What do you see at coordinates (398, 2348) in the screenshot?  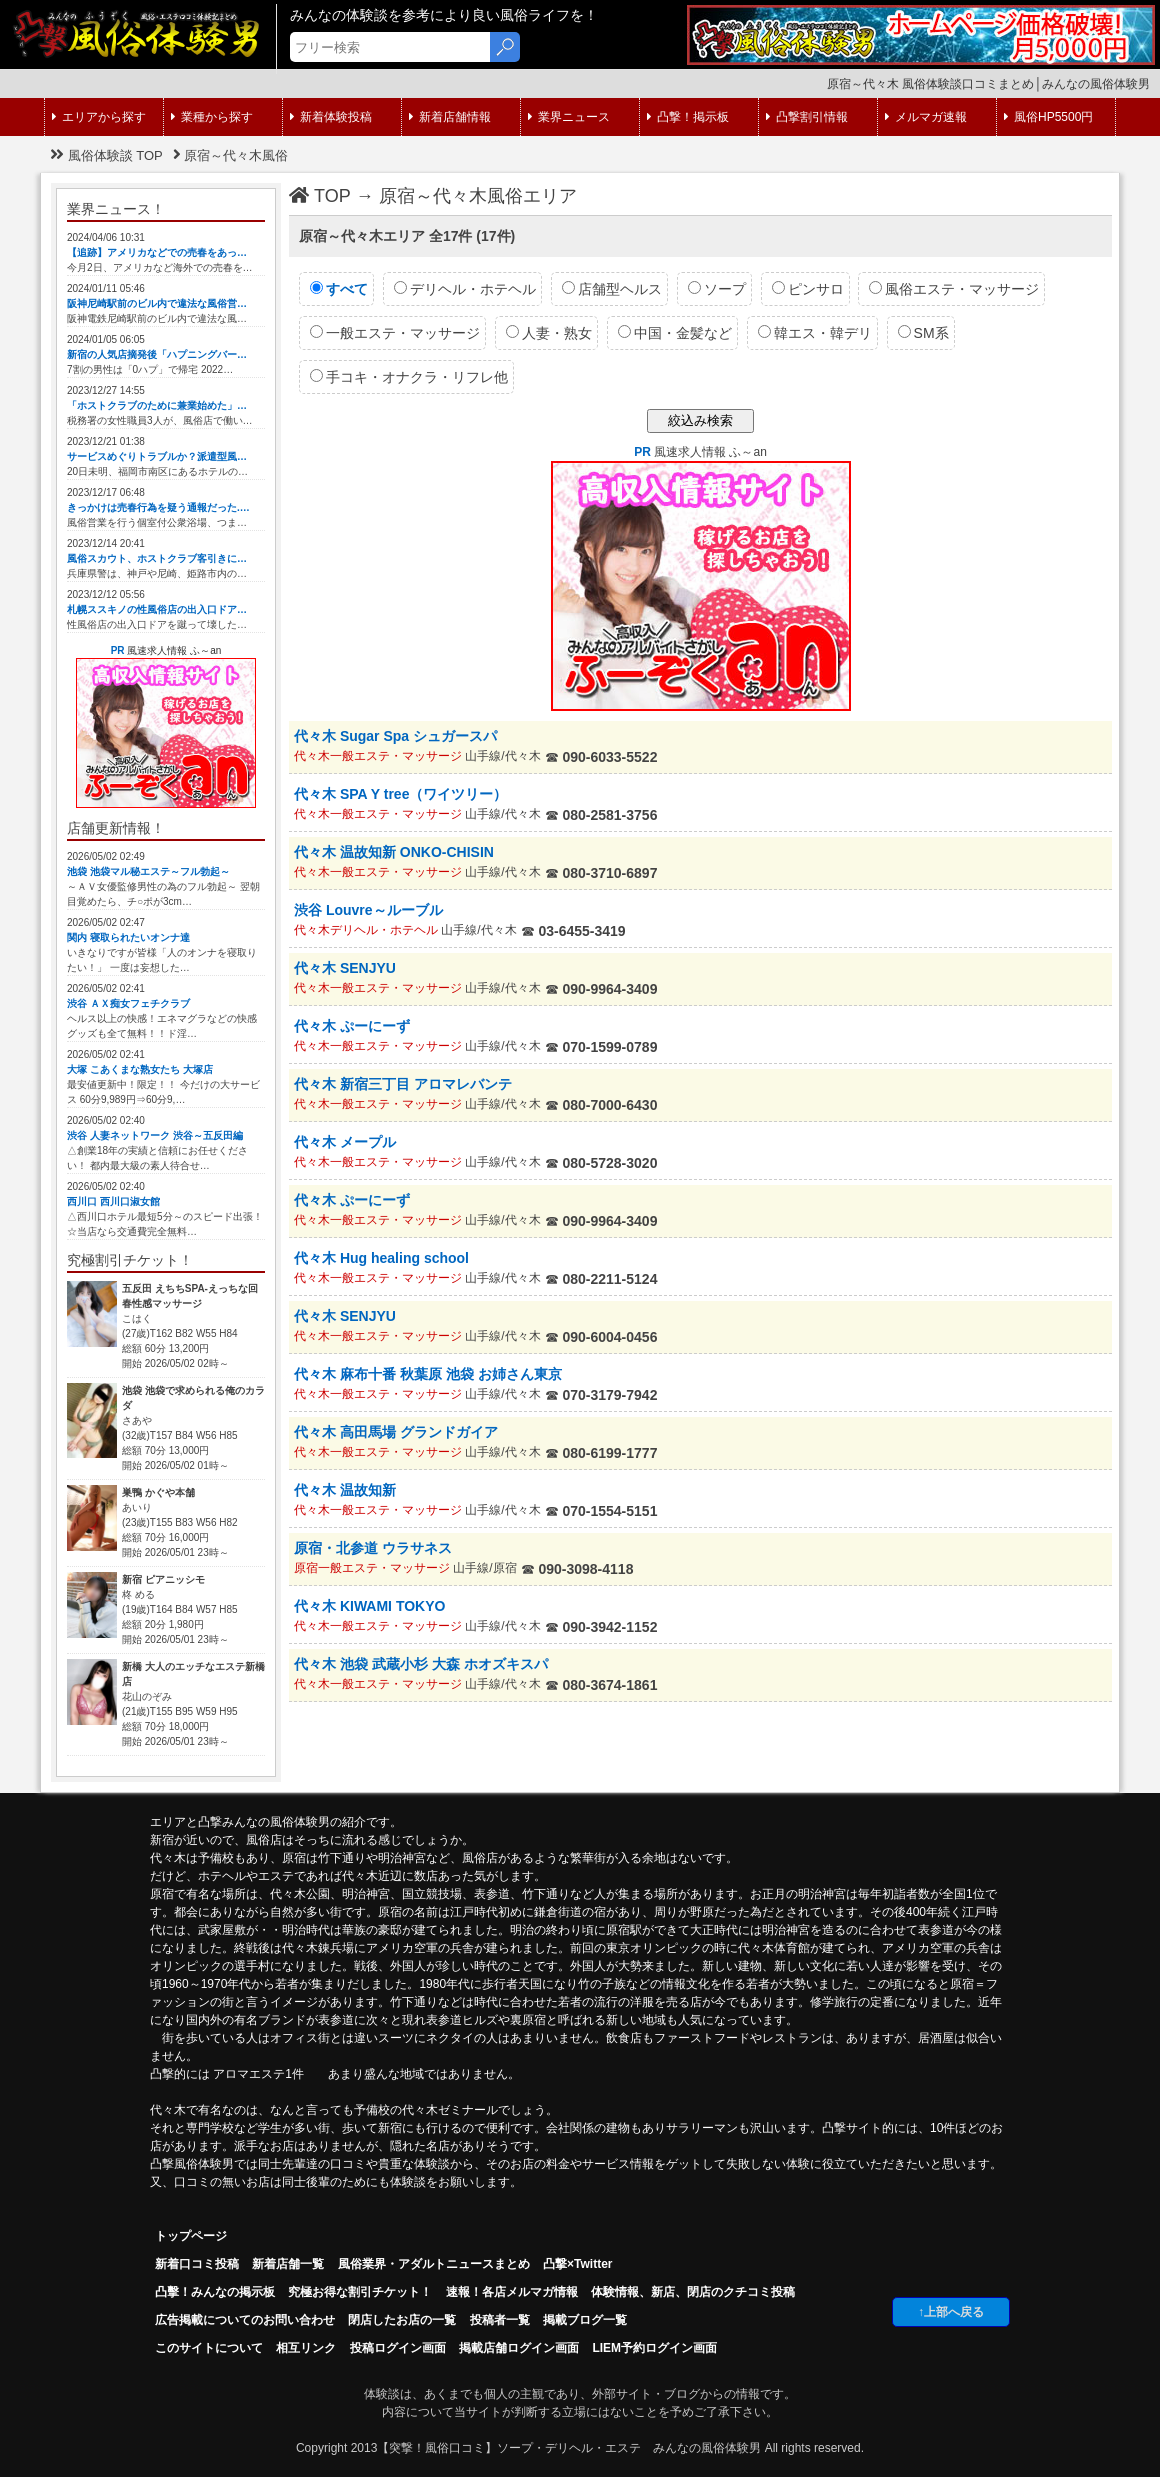 I see `投稿ログイン画面` at bounding box center [398, 2348].